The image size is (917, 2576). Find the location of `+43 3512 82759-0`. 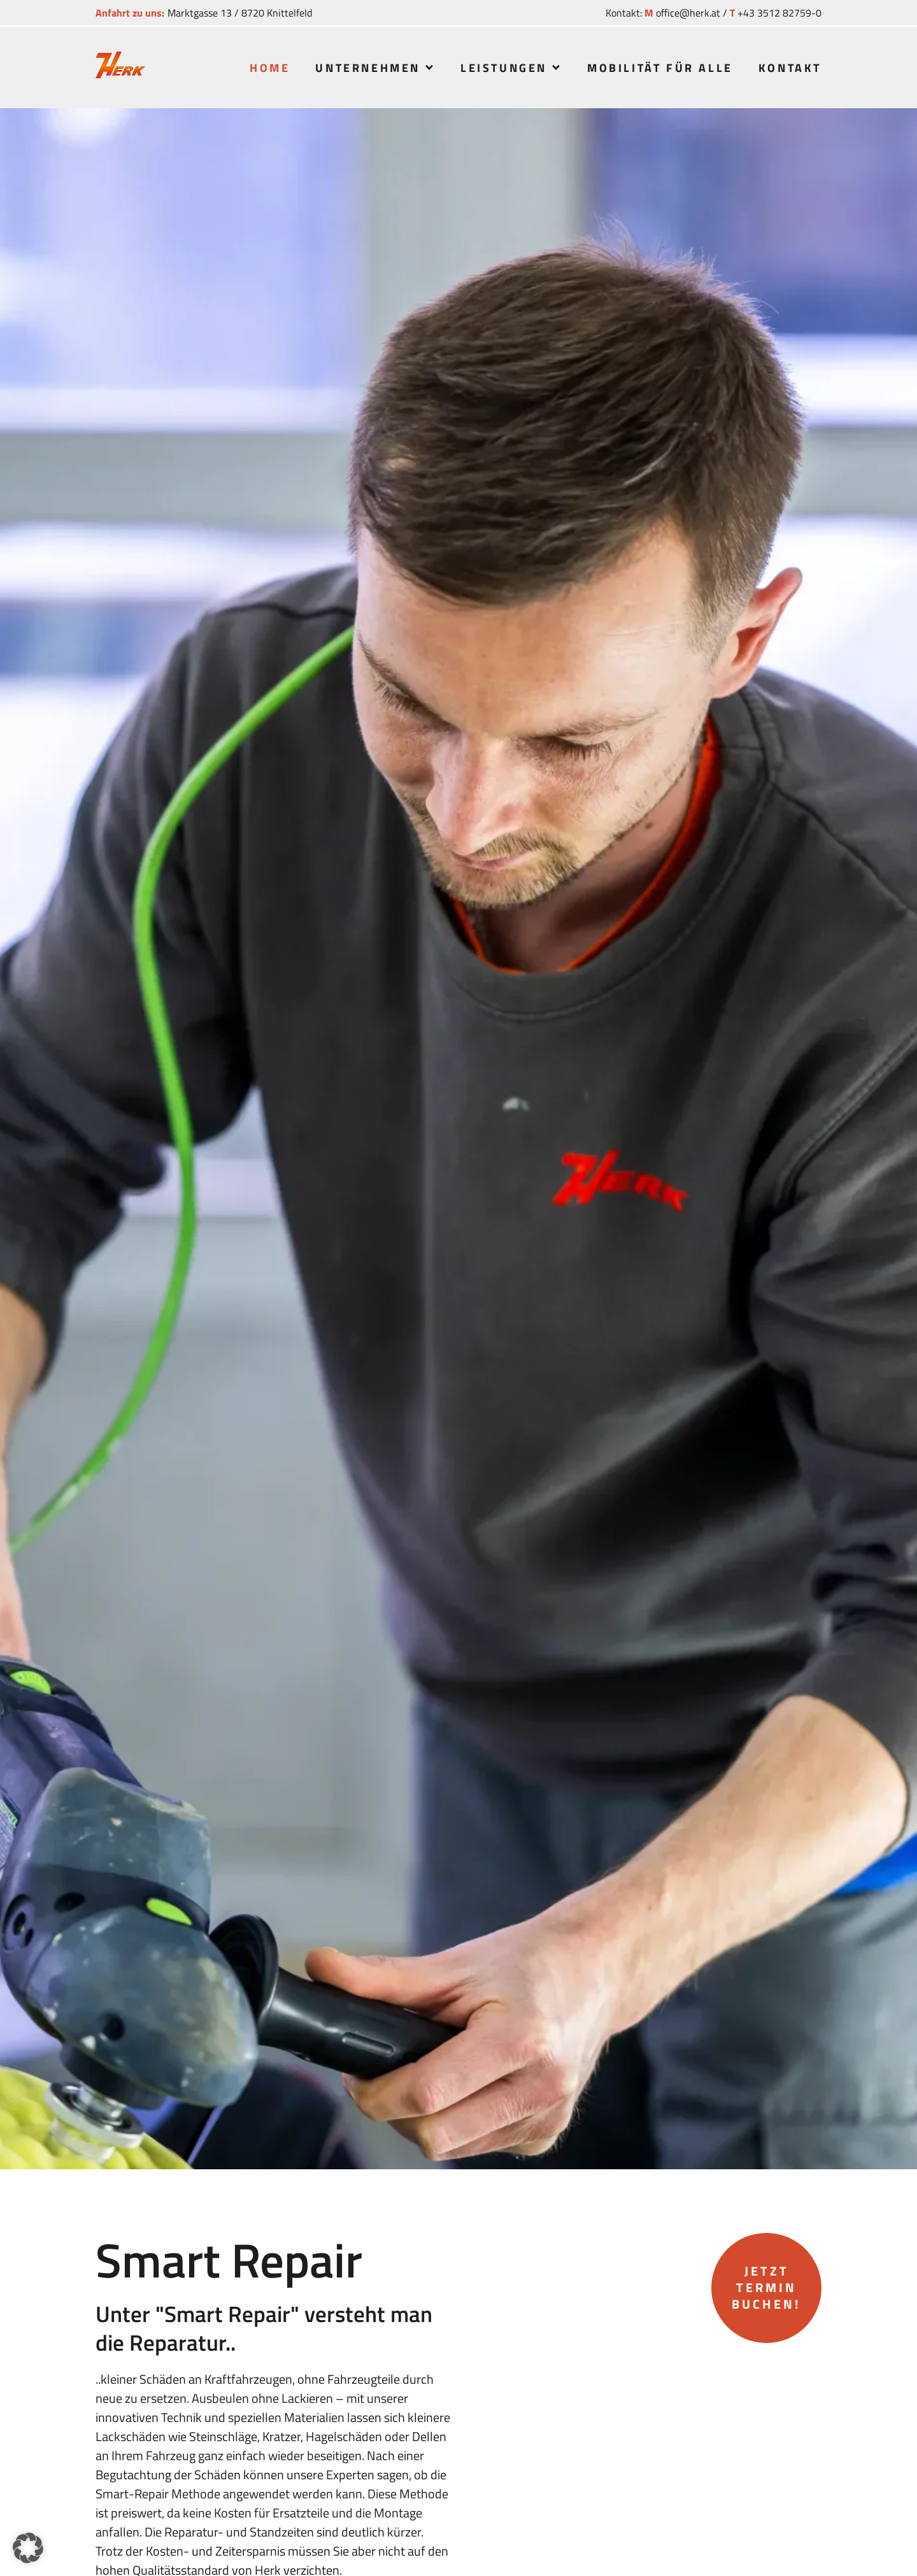

+43 3512 82759-0 is located at coordinates (779, 12).